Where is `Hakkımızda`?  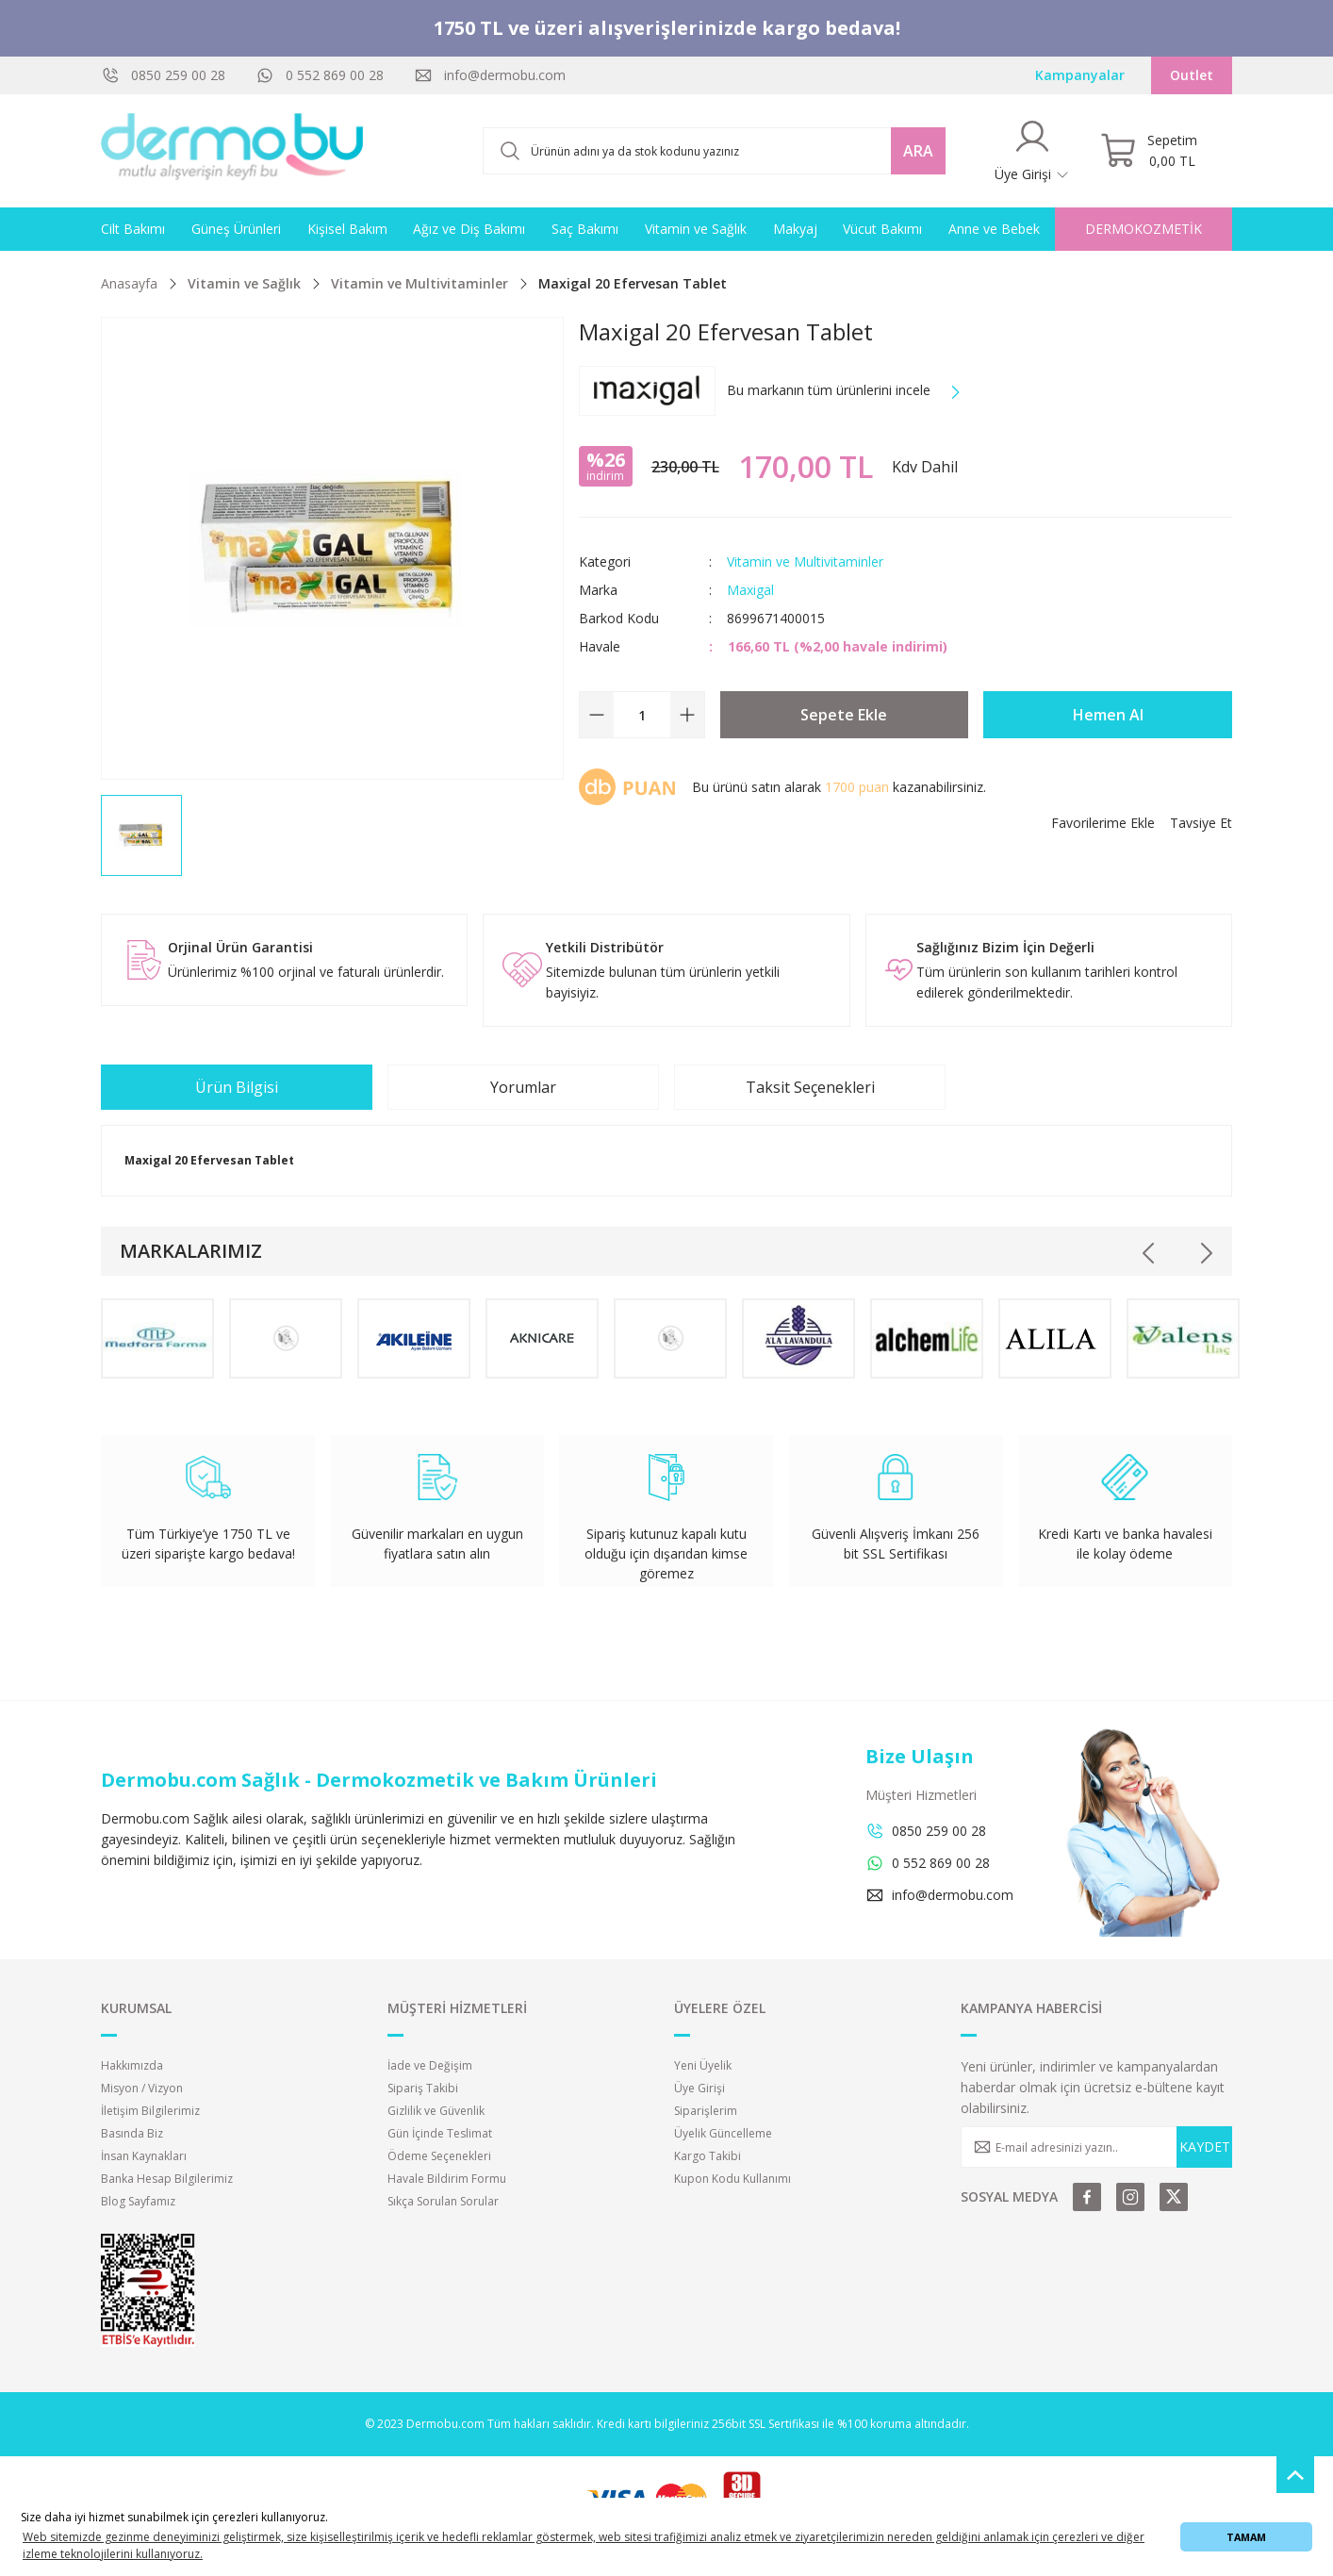
Hakkımızda is located at coordinates (132, 2065).